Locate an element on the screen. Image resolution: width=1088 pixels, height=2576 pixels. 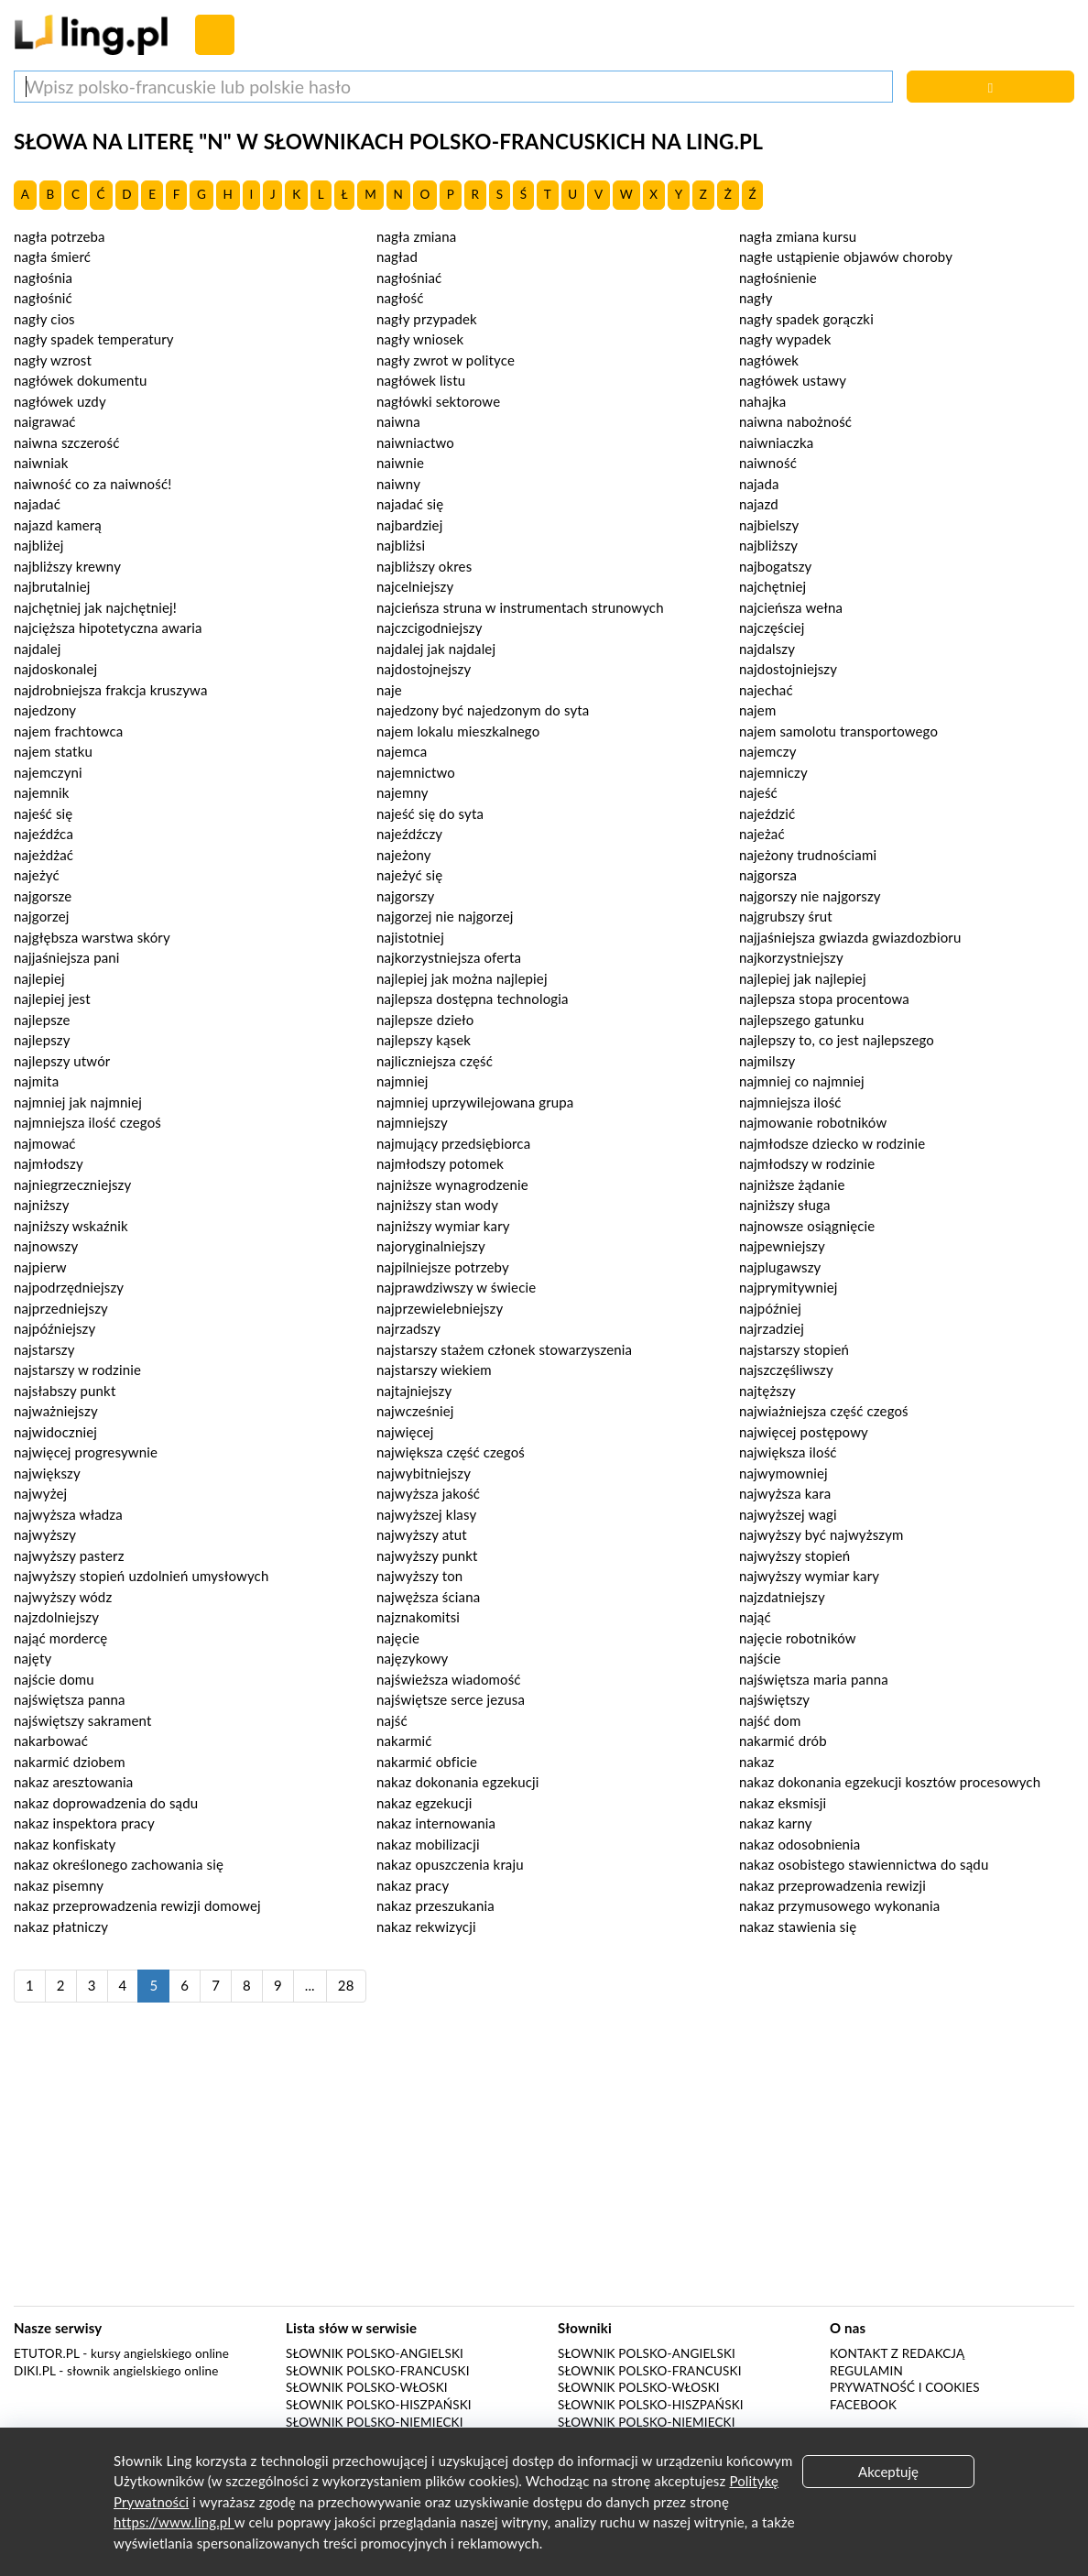
najem lokalu mieszkalnego is located at coordinates (457, 731).